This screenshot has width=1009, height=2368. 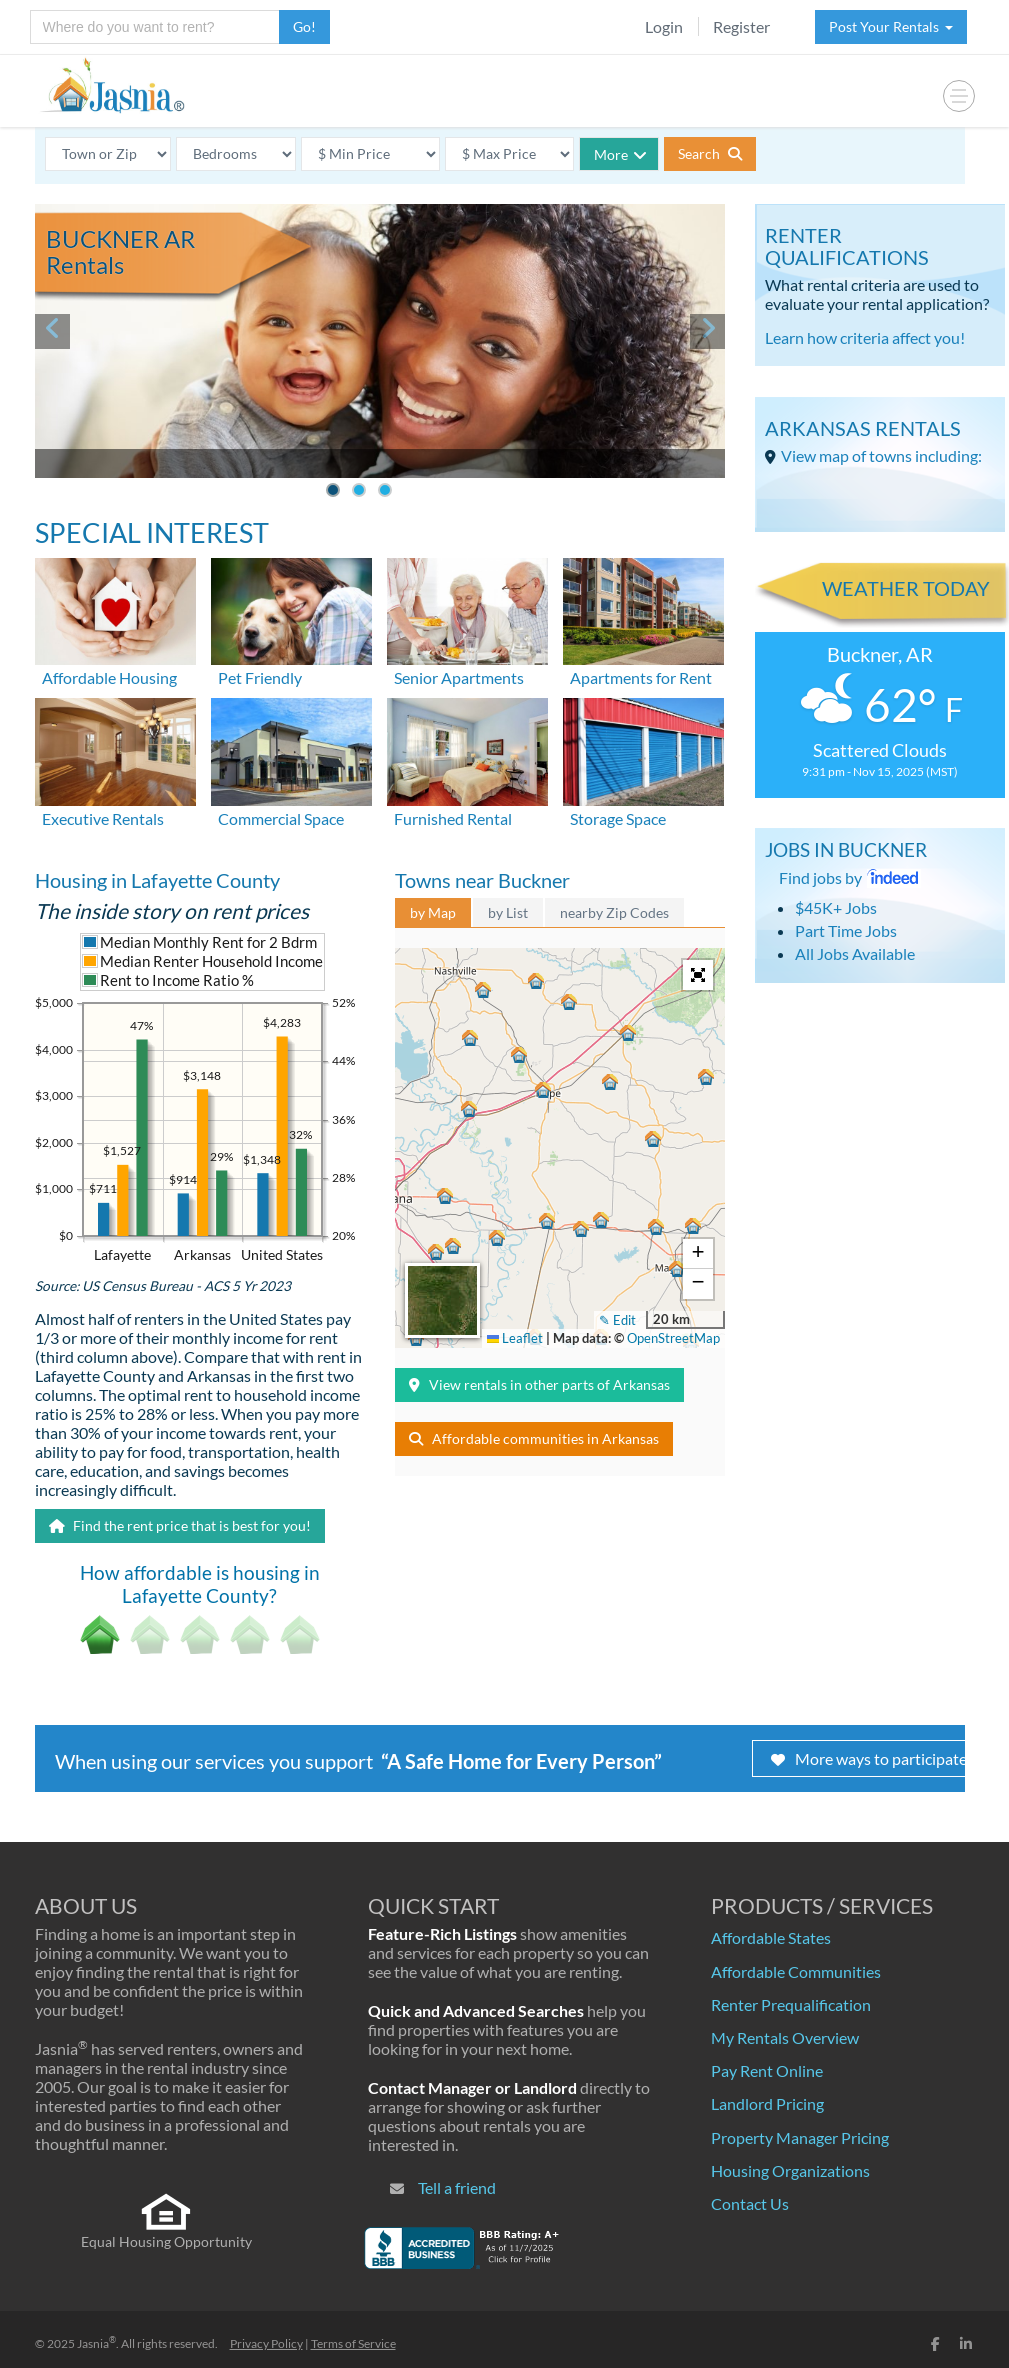 What do you see at coordinates (453, 818) in the screenshot?
I see `Furnished Rental` at bounding box center [453, 818].